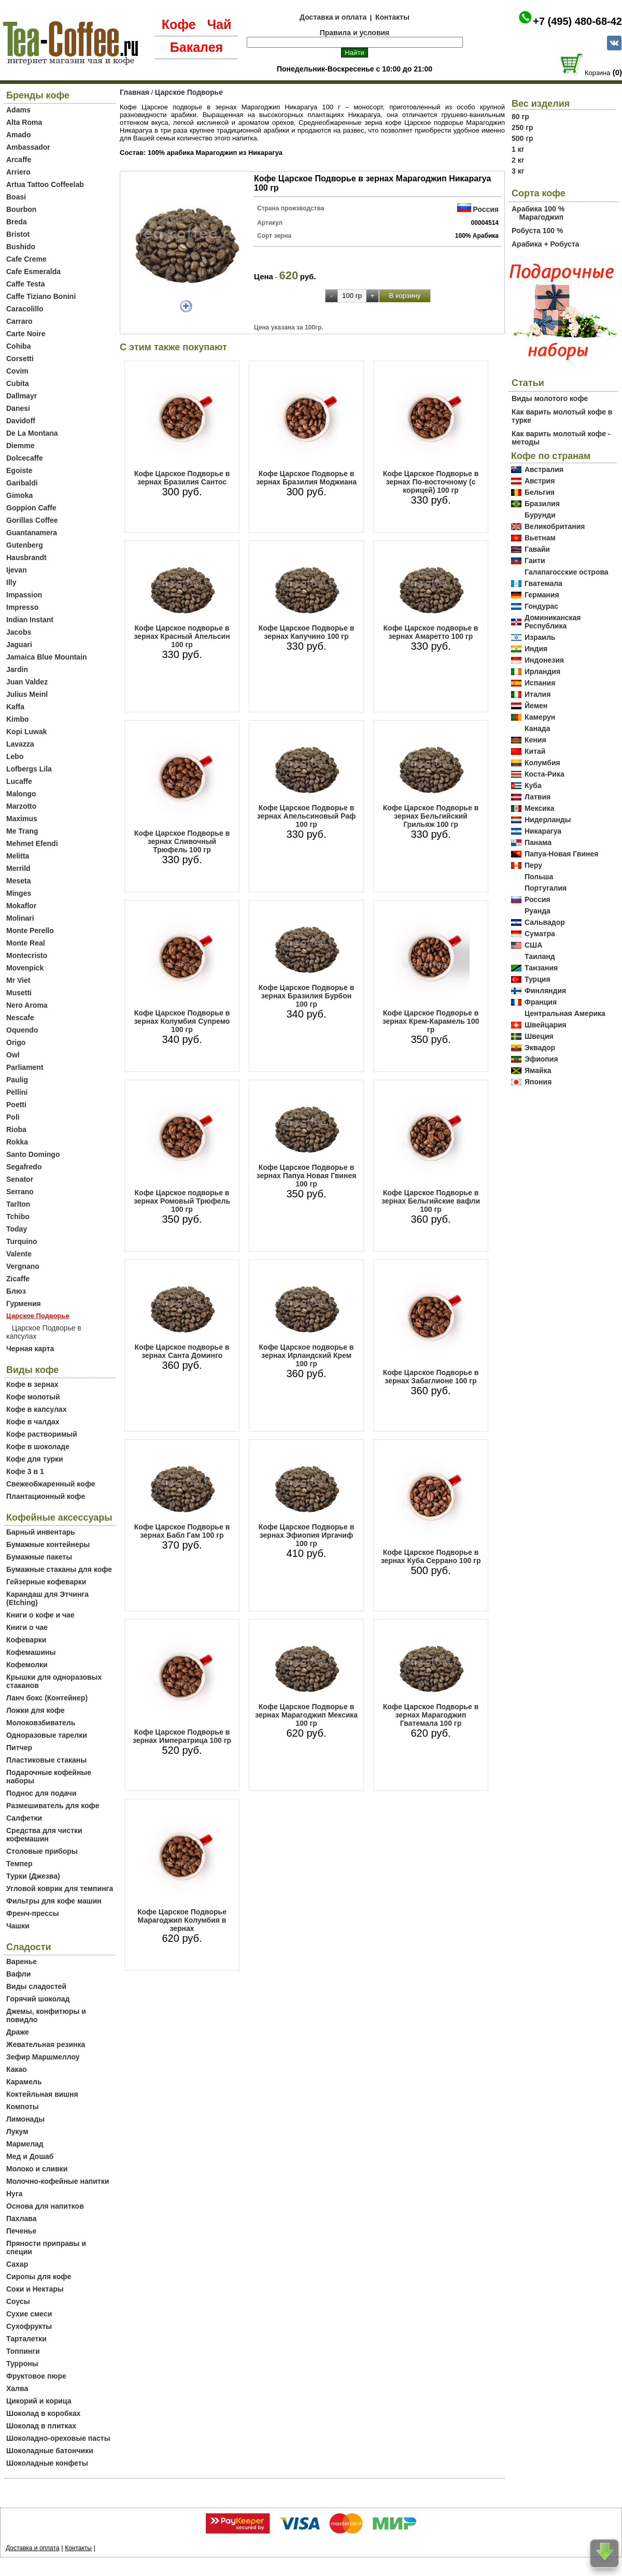 The image size is (622, 2576). What do you see at coordinates (539, 1036) in the screenshot?
I see `Швеция` at bounding box center [539, 1036].